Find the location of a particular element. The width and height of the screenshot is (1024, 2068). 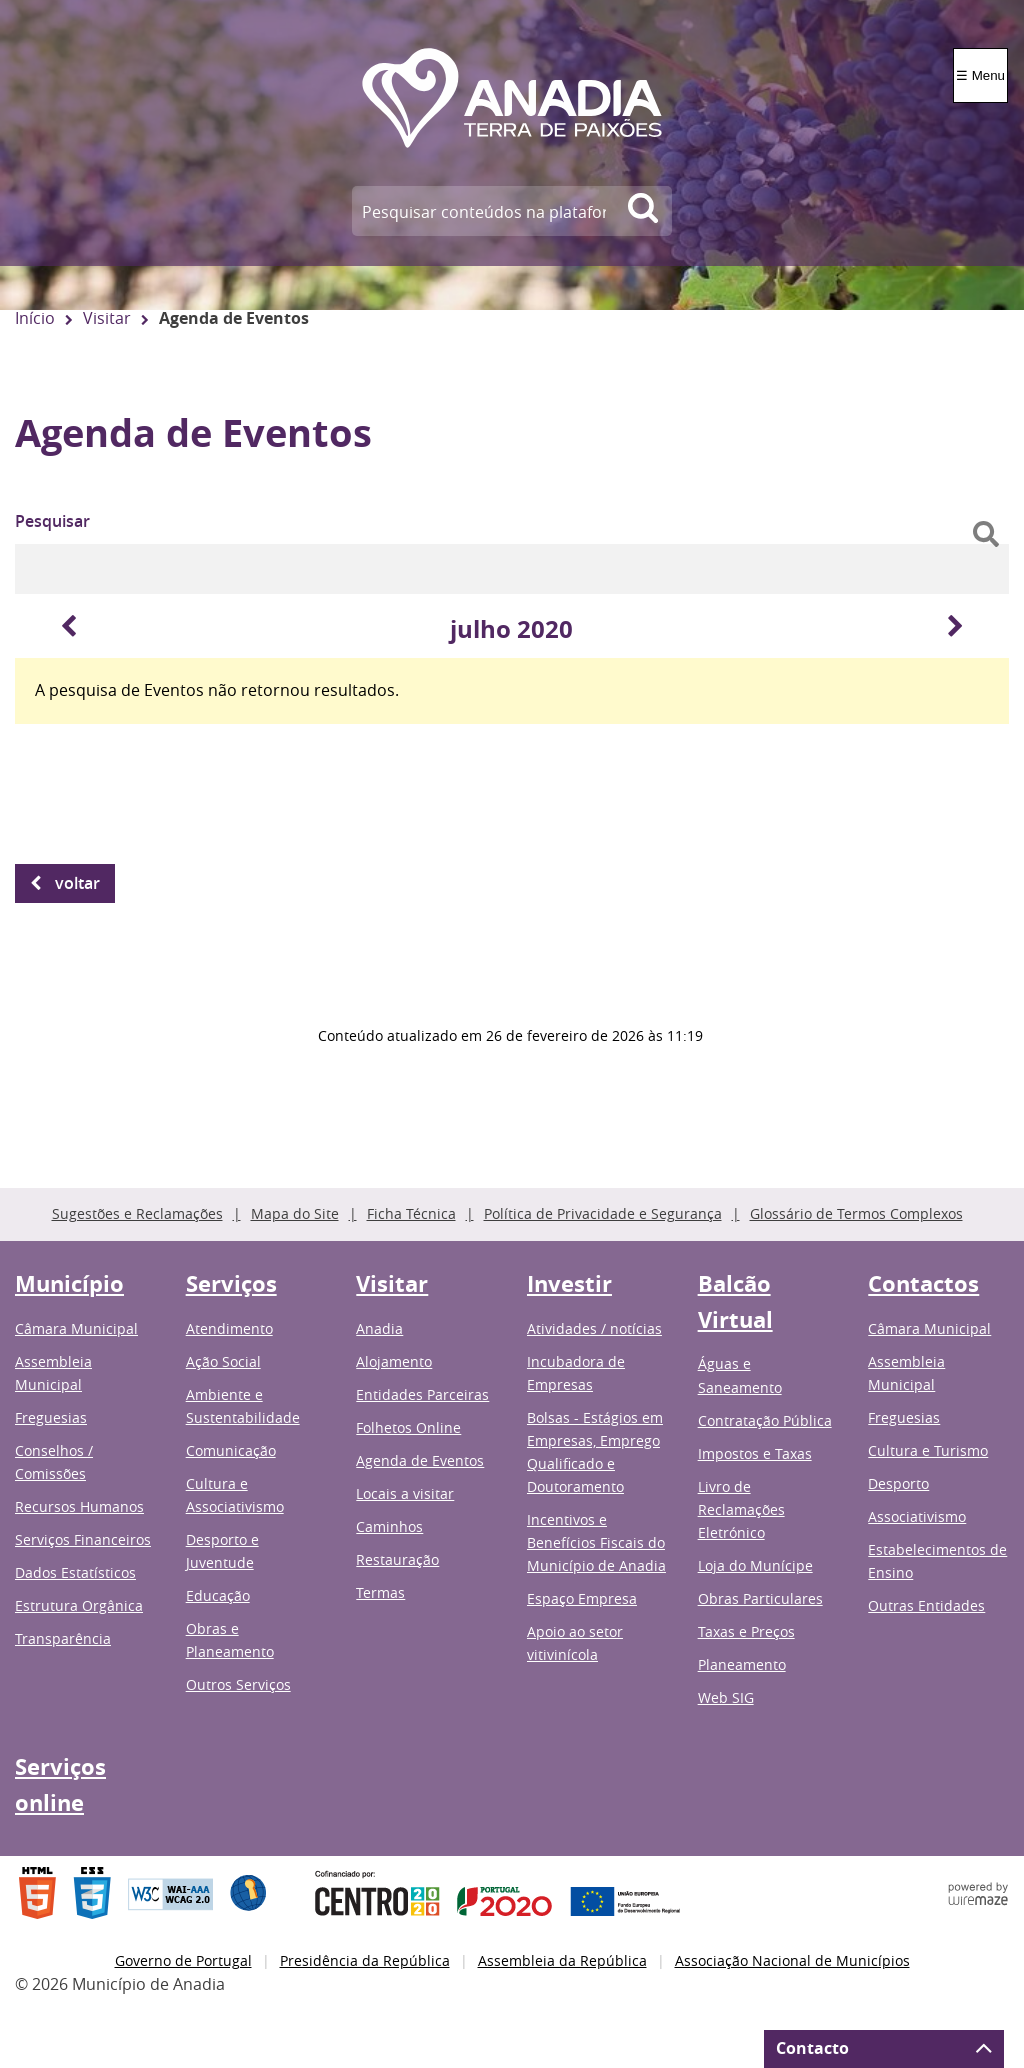

Governo de Portugal is located at coordinates (183, 1960).